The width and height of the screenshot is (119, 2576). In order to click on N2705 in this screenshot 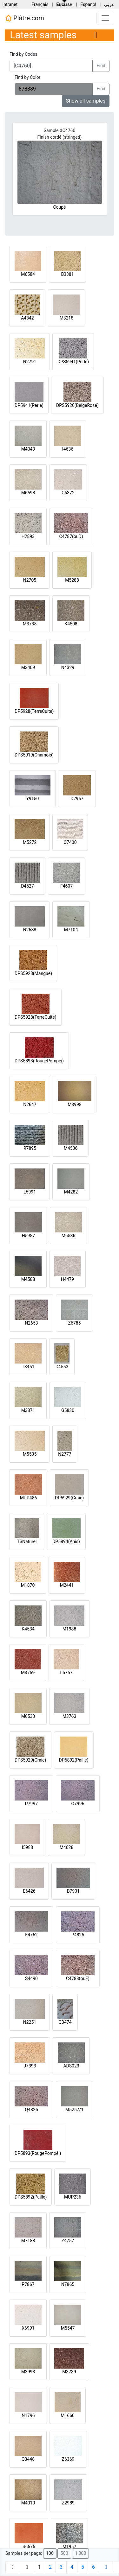, I will do `click(29, 580)`.